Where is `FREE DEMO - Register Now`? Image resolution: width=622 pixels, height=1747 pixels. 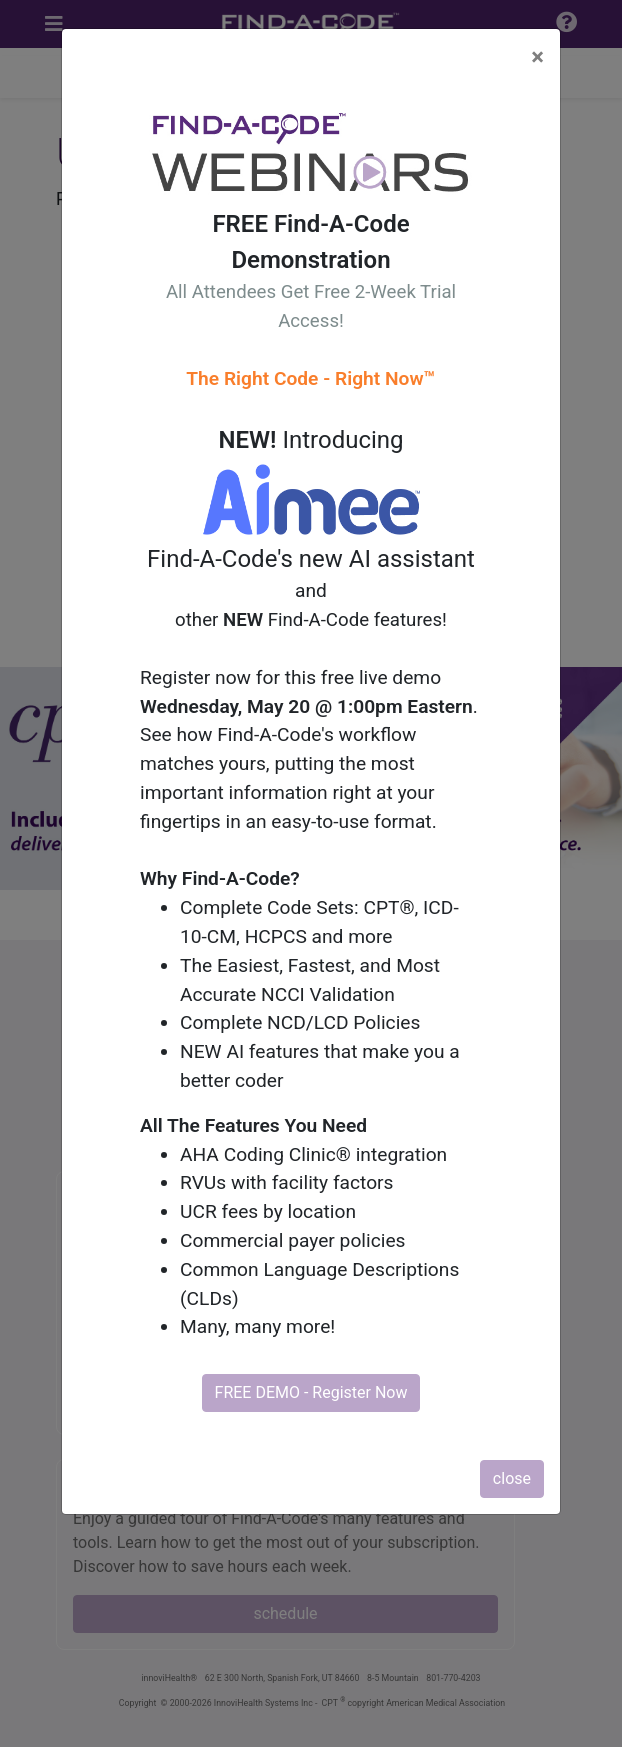 FREE DEMO - Register Now is located at coordinates (311, 1392).